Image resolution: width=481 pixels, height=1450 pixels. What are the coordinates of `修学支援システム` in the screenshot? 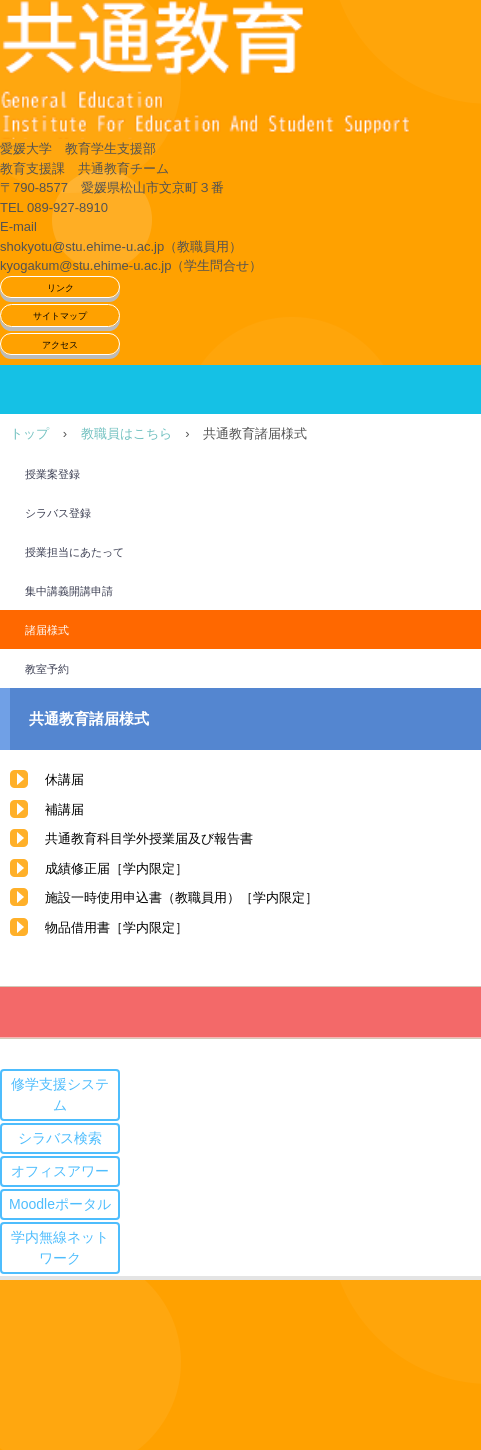 It's located at (60, 1094).